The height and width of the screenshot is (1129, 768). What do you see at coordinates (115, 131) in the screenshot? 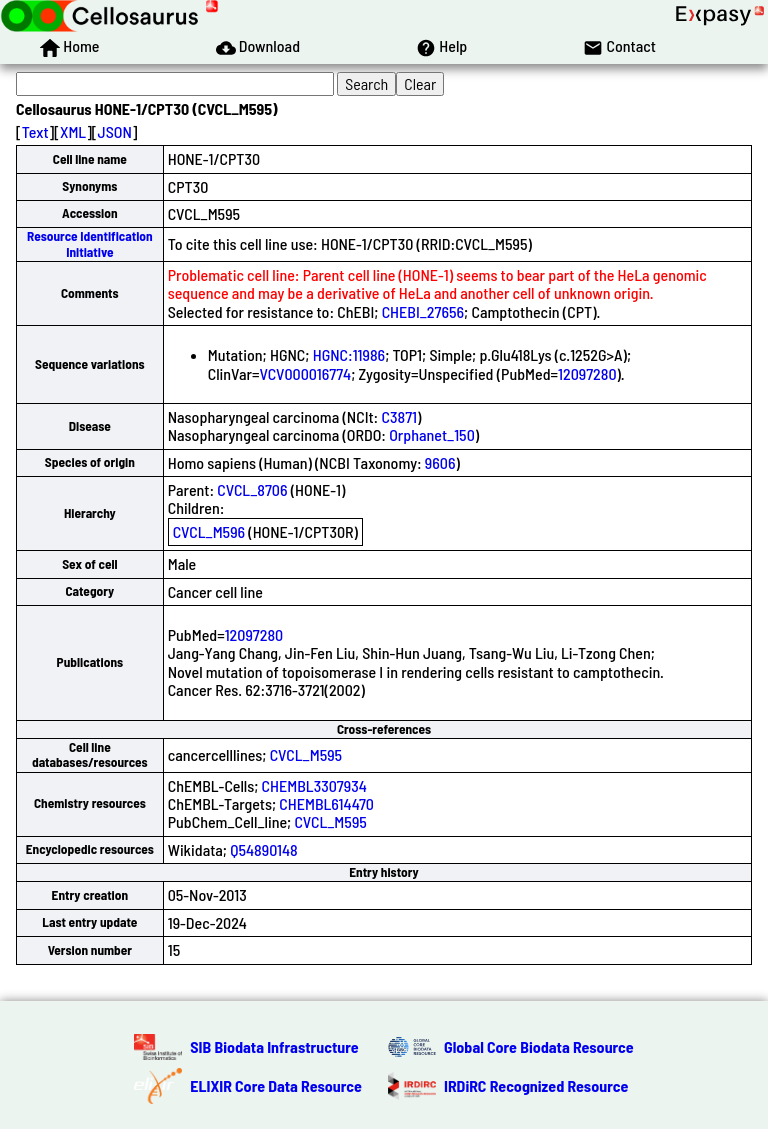
I see `JSON` at bounding box center [115, 131].